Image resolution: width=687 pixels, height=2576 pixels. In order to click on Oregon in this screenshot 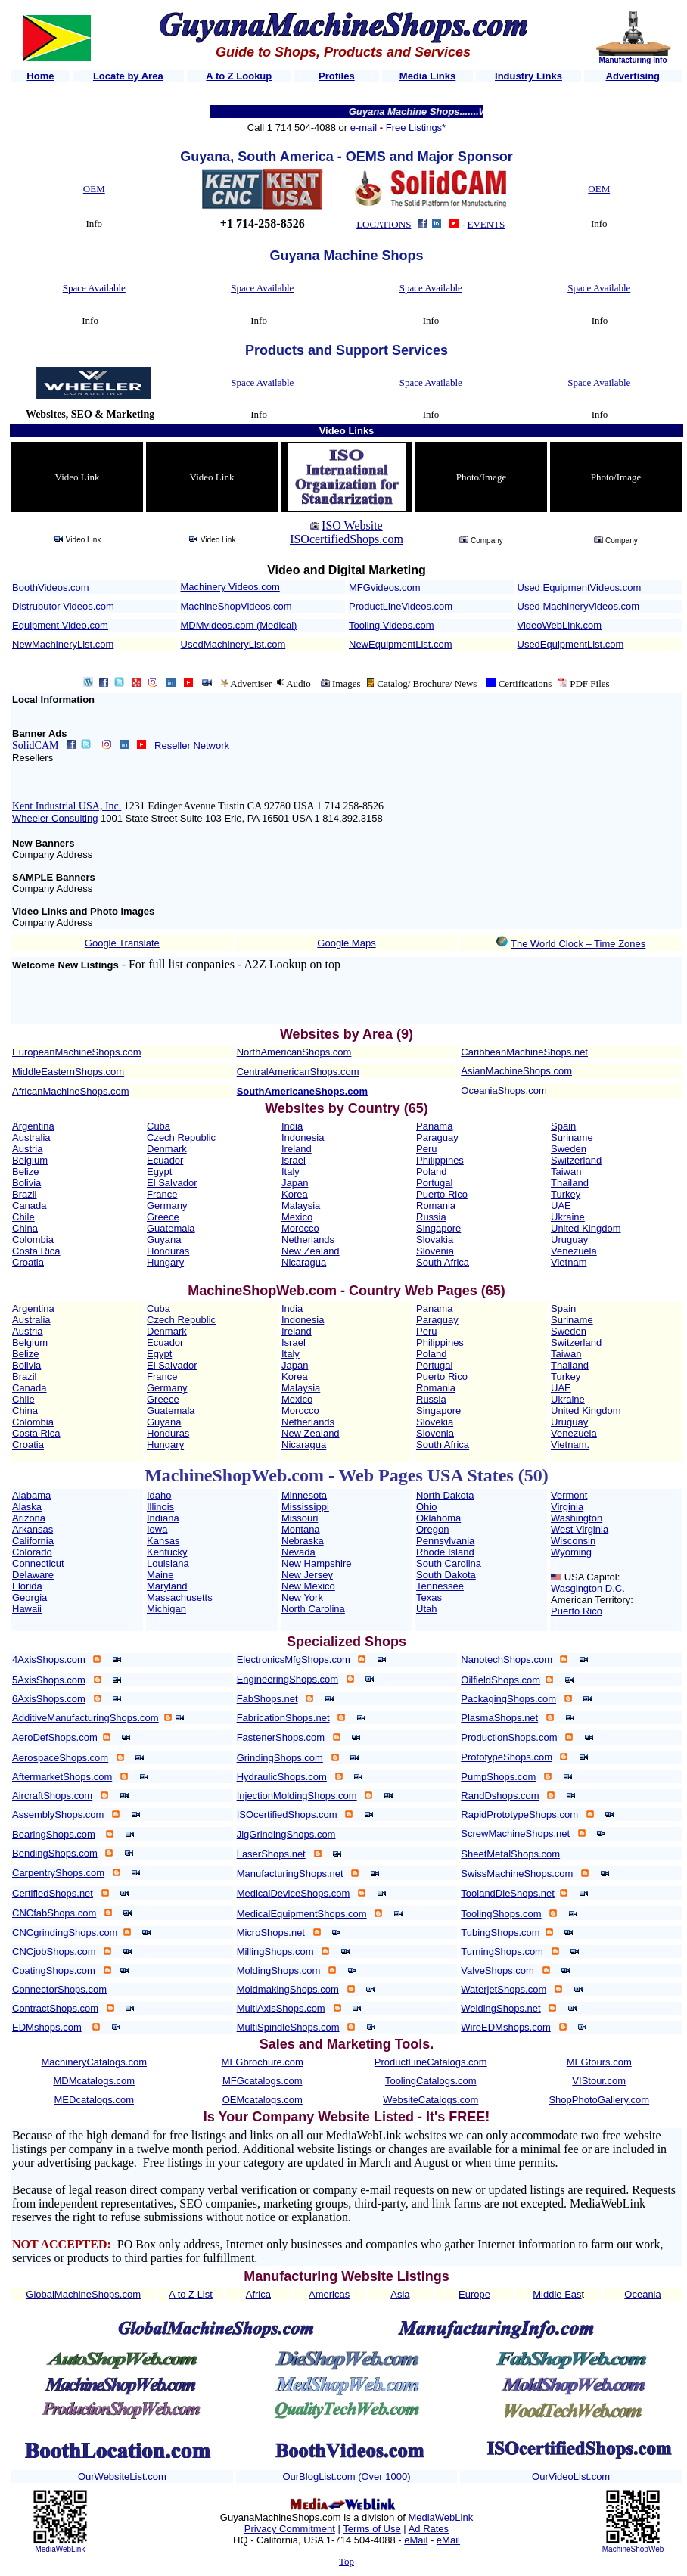, I will do `click(432, 1529)`.